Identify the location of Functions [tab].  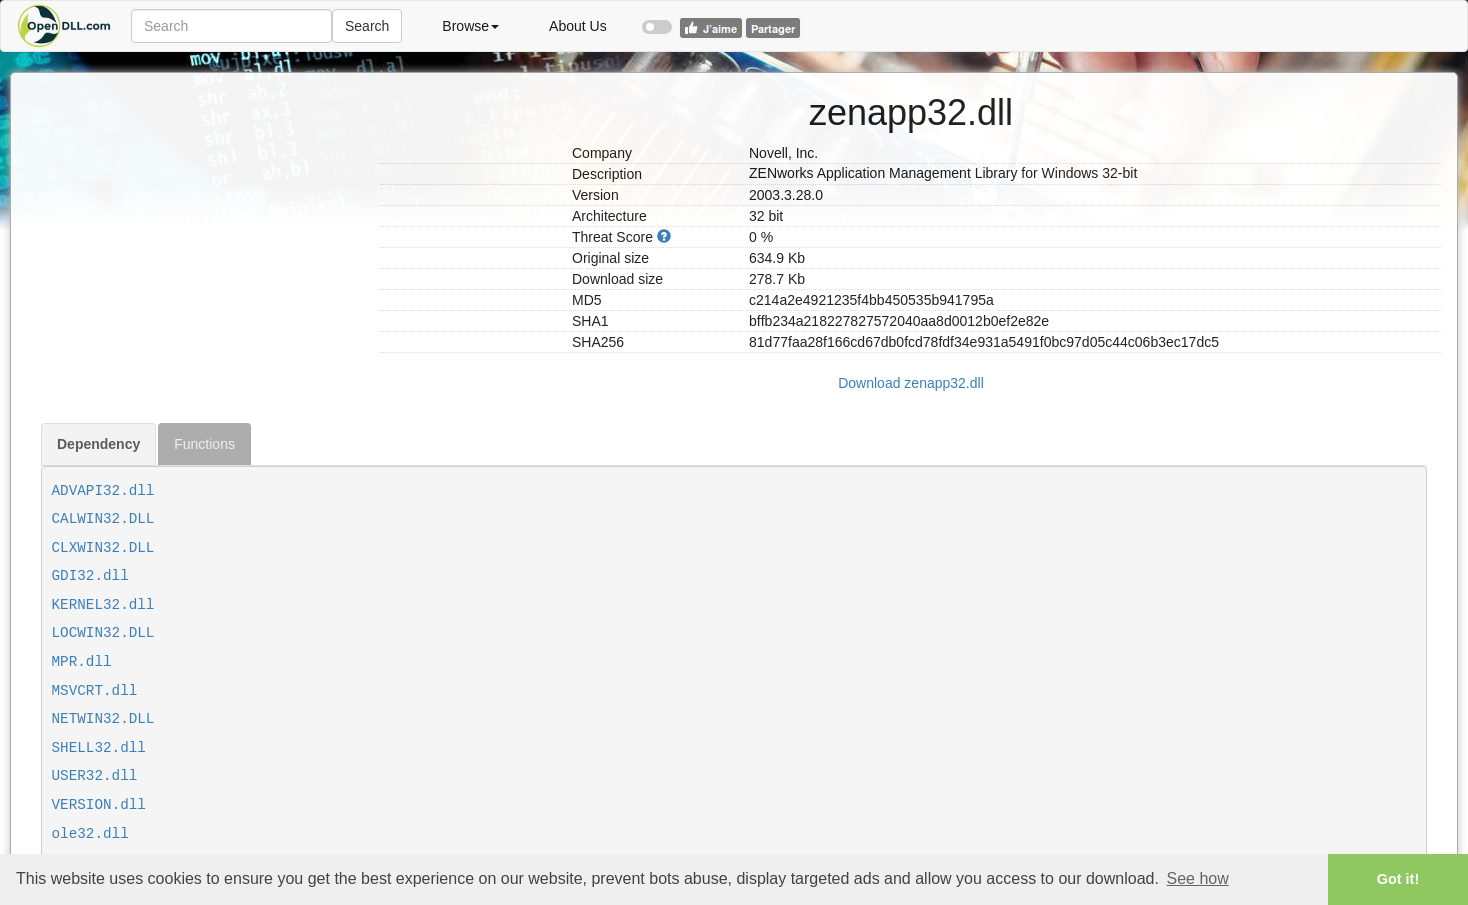
(204, 444).